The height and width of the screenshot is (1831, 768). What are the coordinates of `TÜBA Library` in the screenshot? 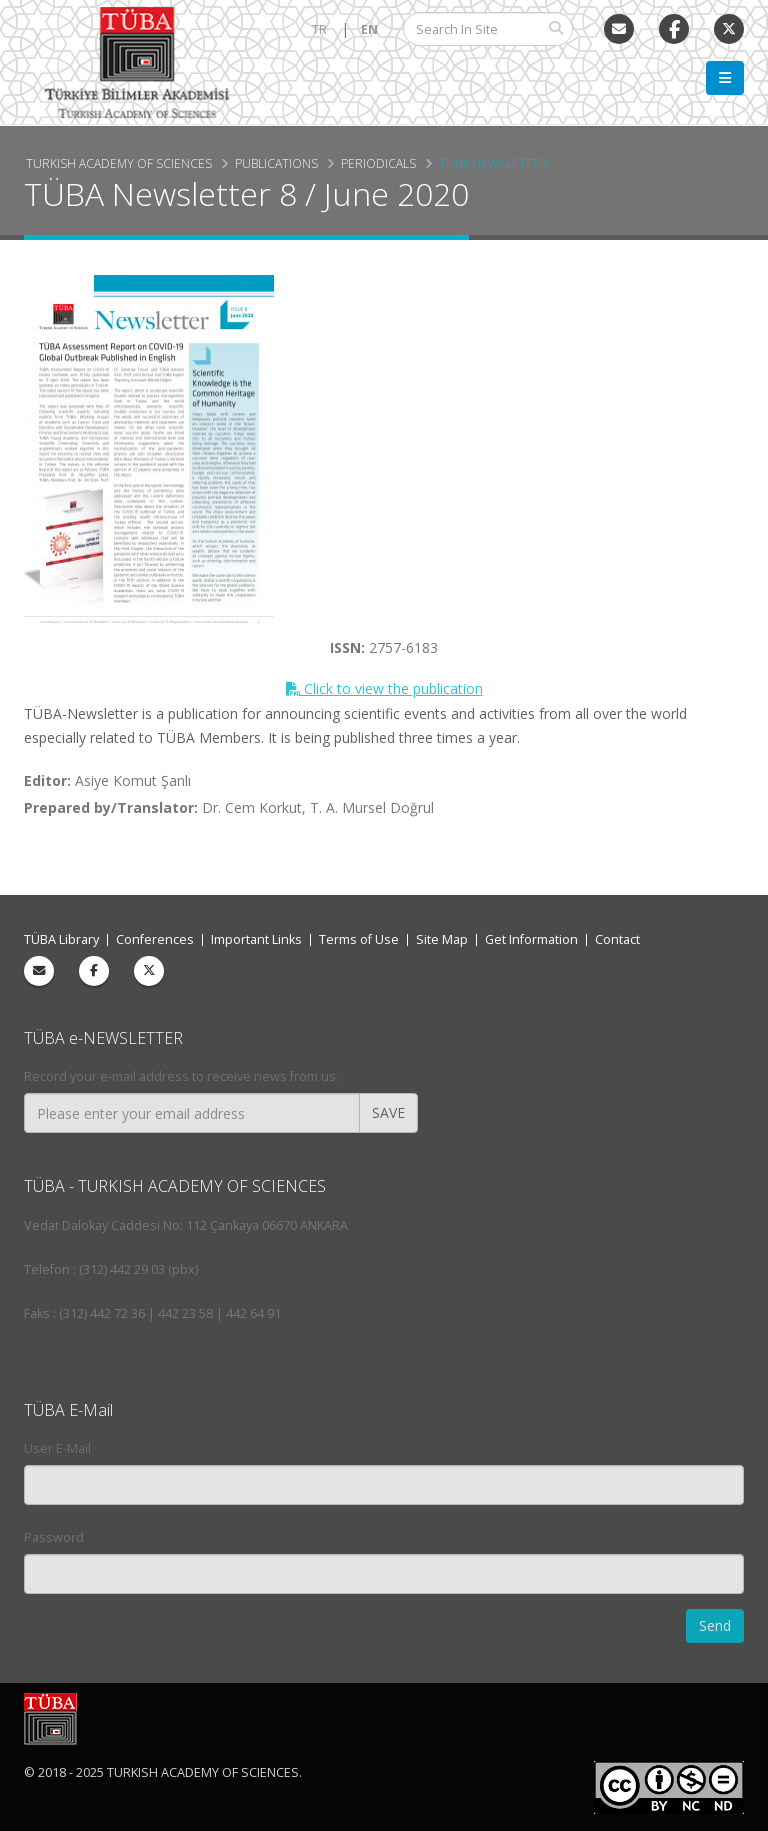 It's located at (61, 939).